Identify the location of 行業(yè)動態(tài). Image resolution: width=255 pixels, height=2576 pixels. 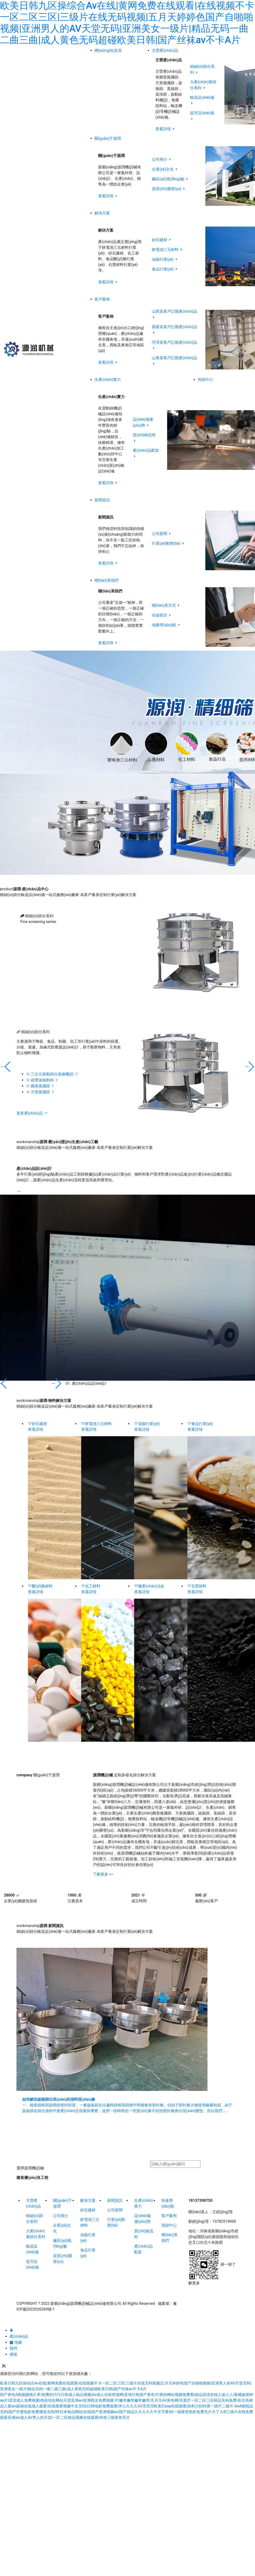
(168, 543).